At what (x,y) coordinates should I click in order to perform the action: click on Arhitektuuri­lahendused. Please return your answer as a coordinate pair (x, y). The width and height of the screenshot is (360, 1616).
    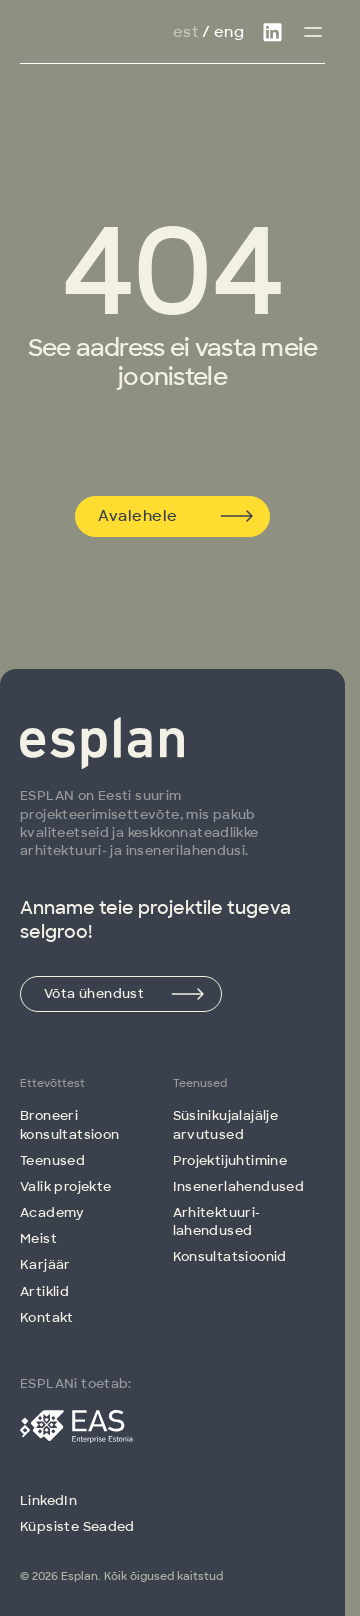
    Looking at the image, I should click on (217, 1221).